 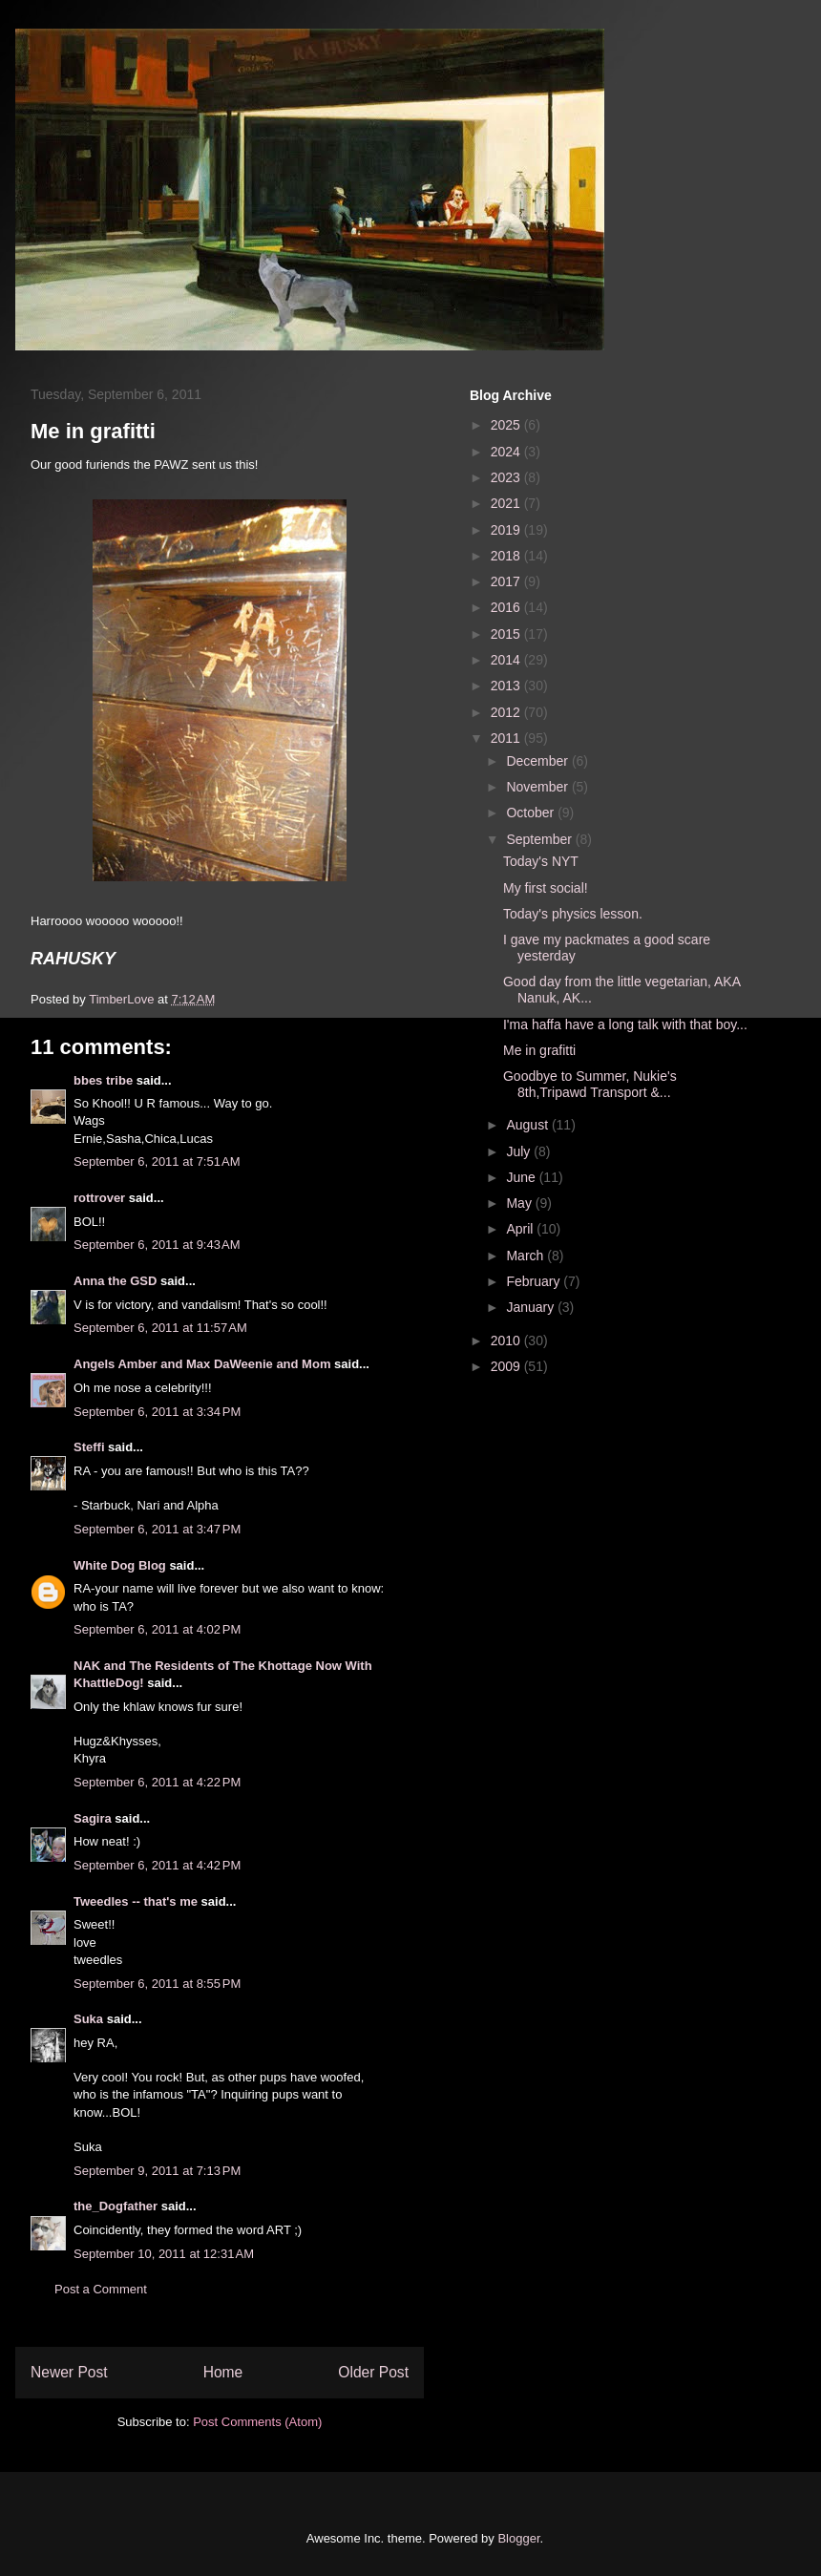 What do you see at coordinates (507, 555) in the screenshot?
I see `2018` at bounding box center [507, 555].